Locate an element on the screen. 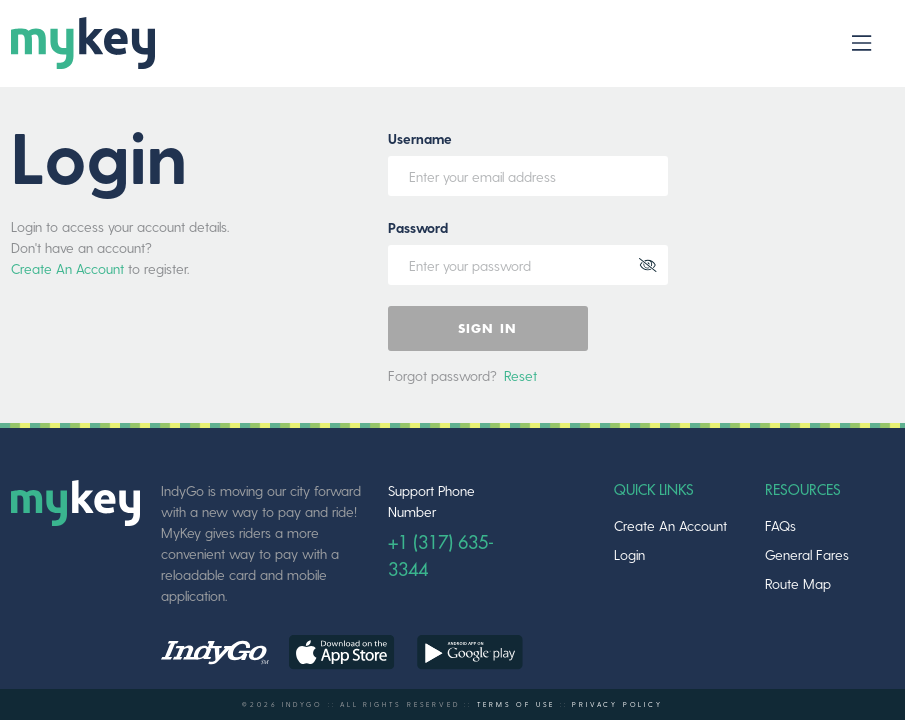 The width and height of the screenshot is (905, 720). Username is located at coordinates (420, 138).